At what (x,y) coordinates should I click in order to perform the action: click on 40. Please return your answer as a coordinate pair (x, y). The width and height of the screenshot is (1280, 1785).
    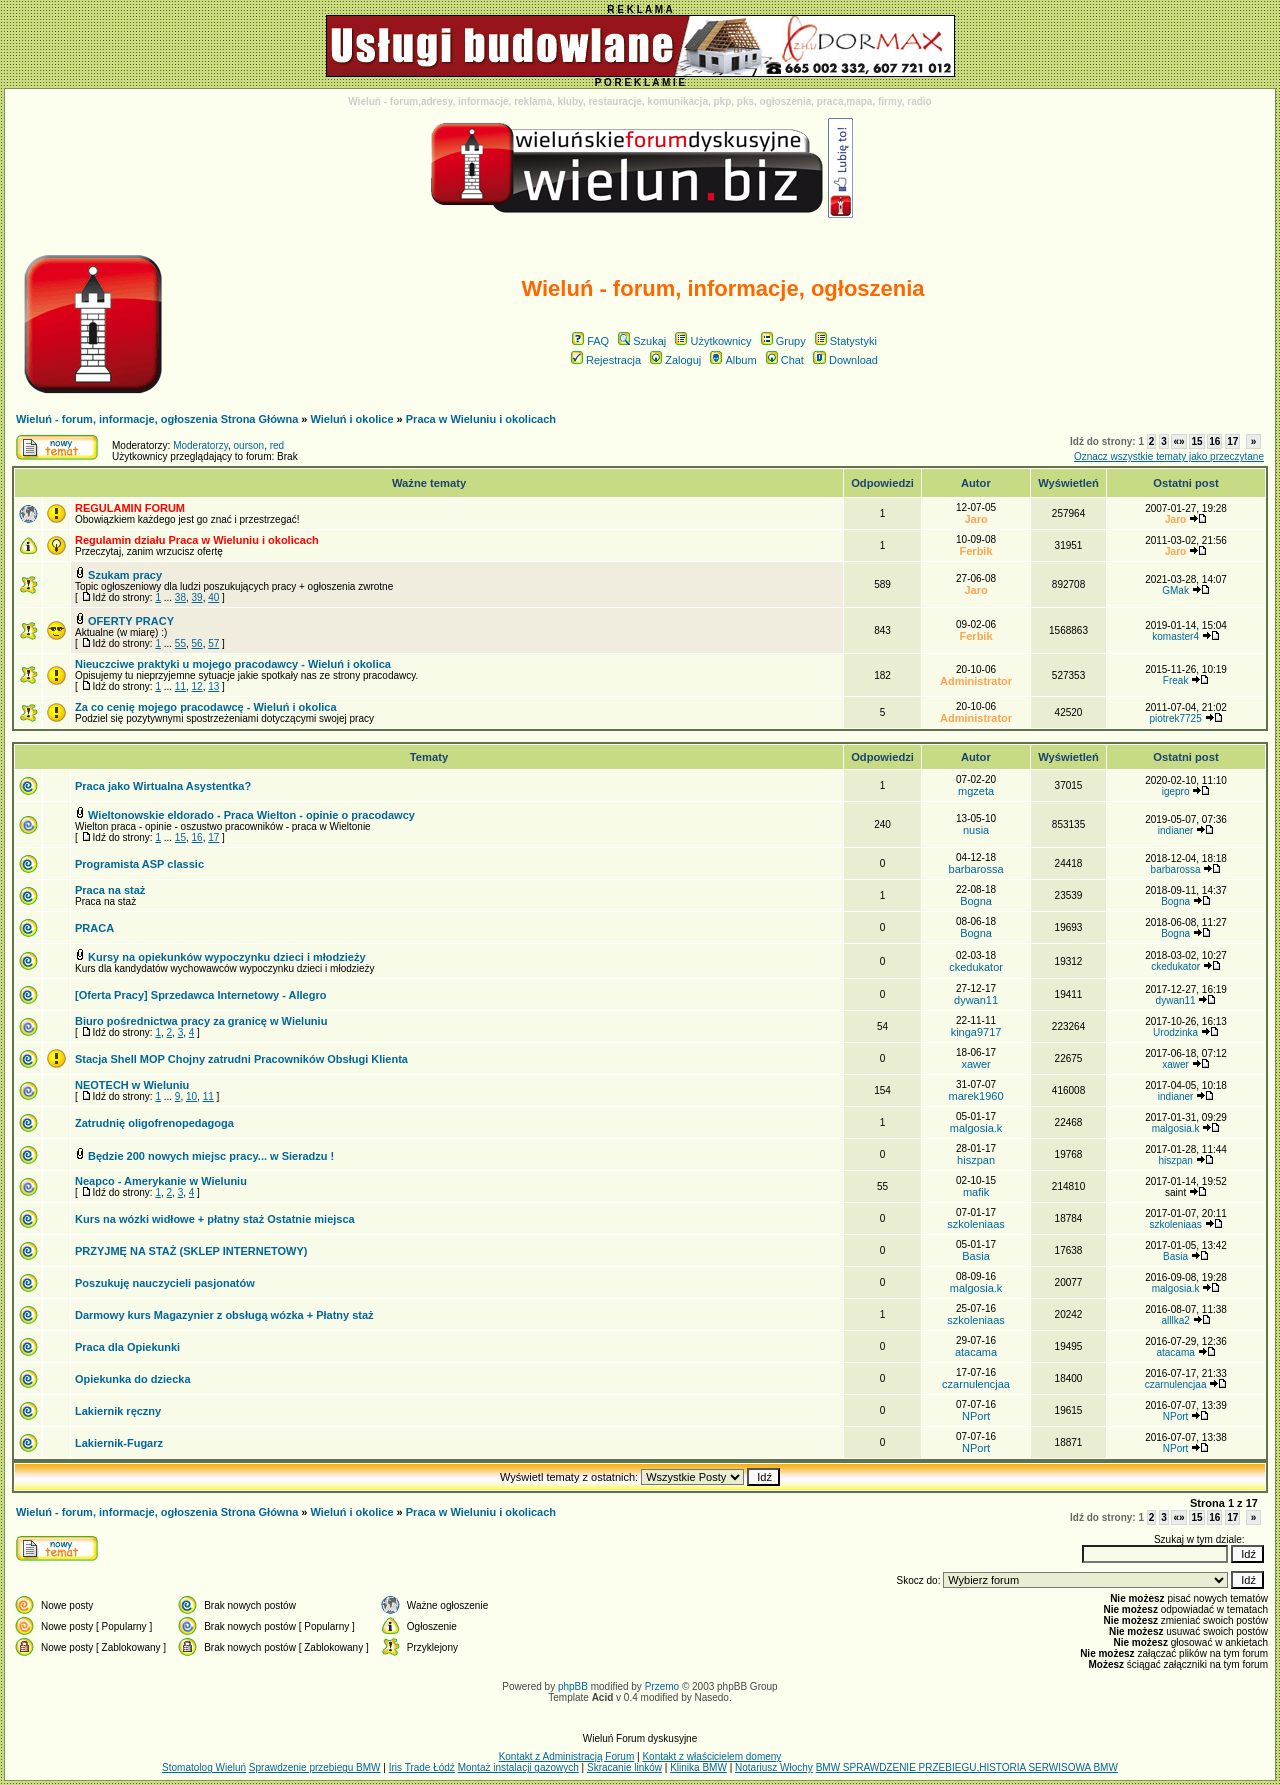
    Looking at the image, I should click on (213, 597).